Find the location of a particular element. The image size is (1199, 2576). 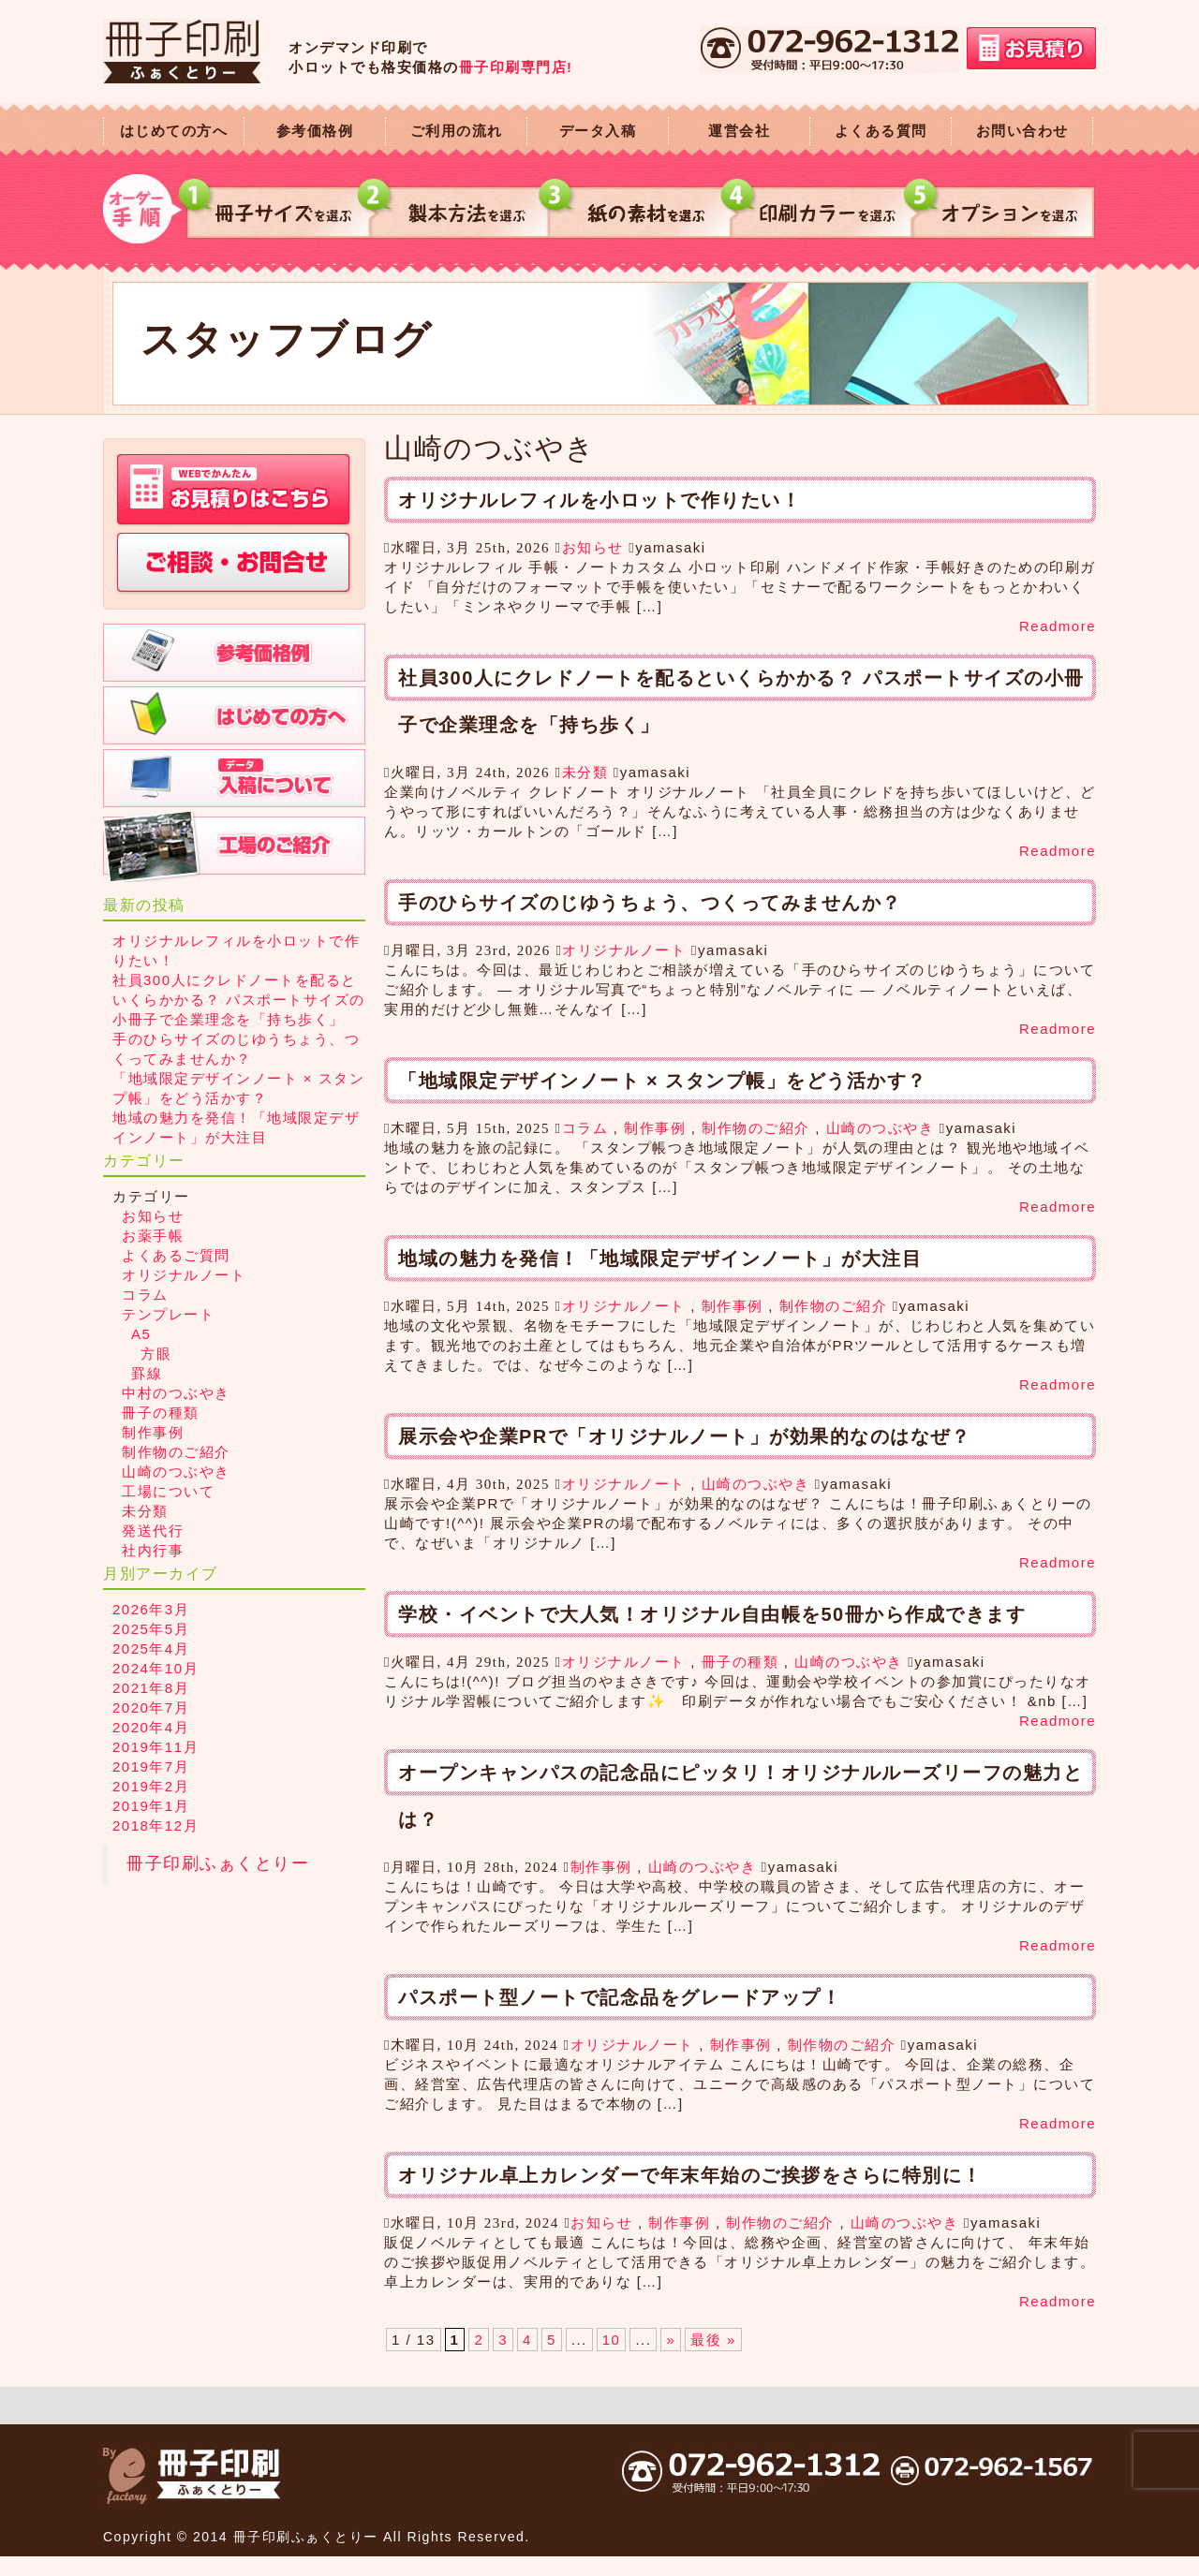

お薬手帳 is located at coordinates (153, 1236).